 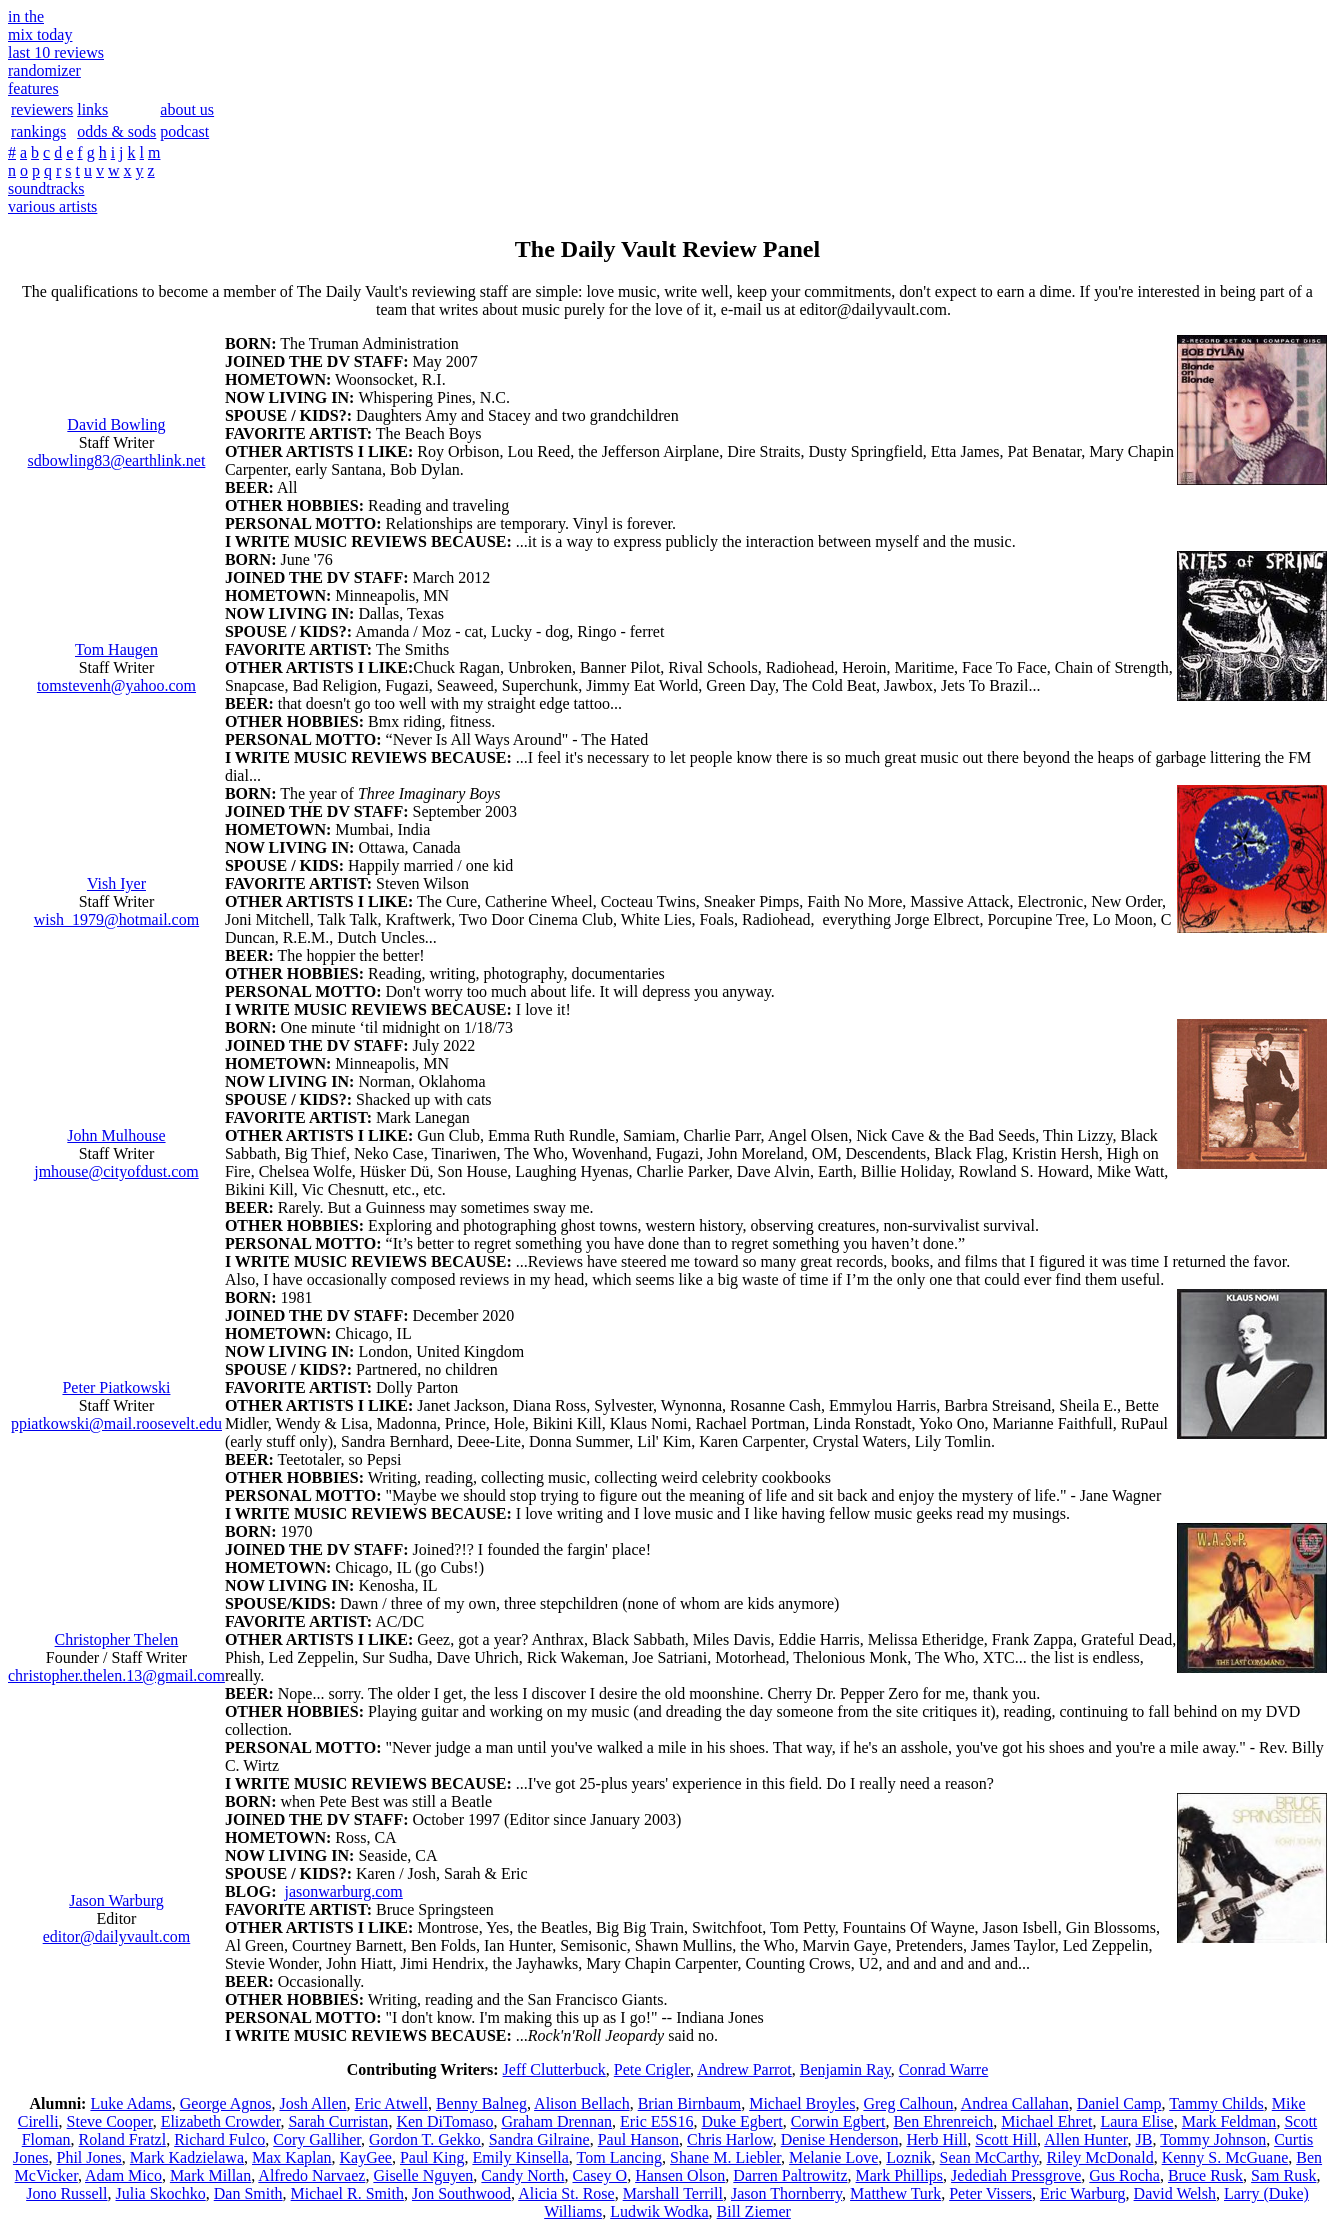 I want to click on Daniel Camp, so click(x=1119, y=2103).